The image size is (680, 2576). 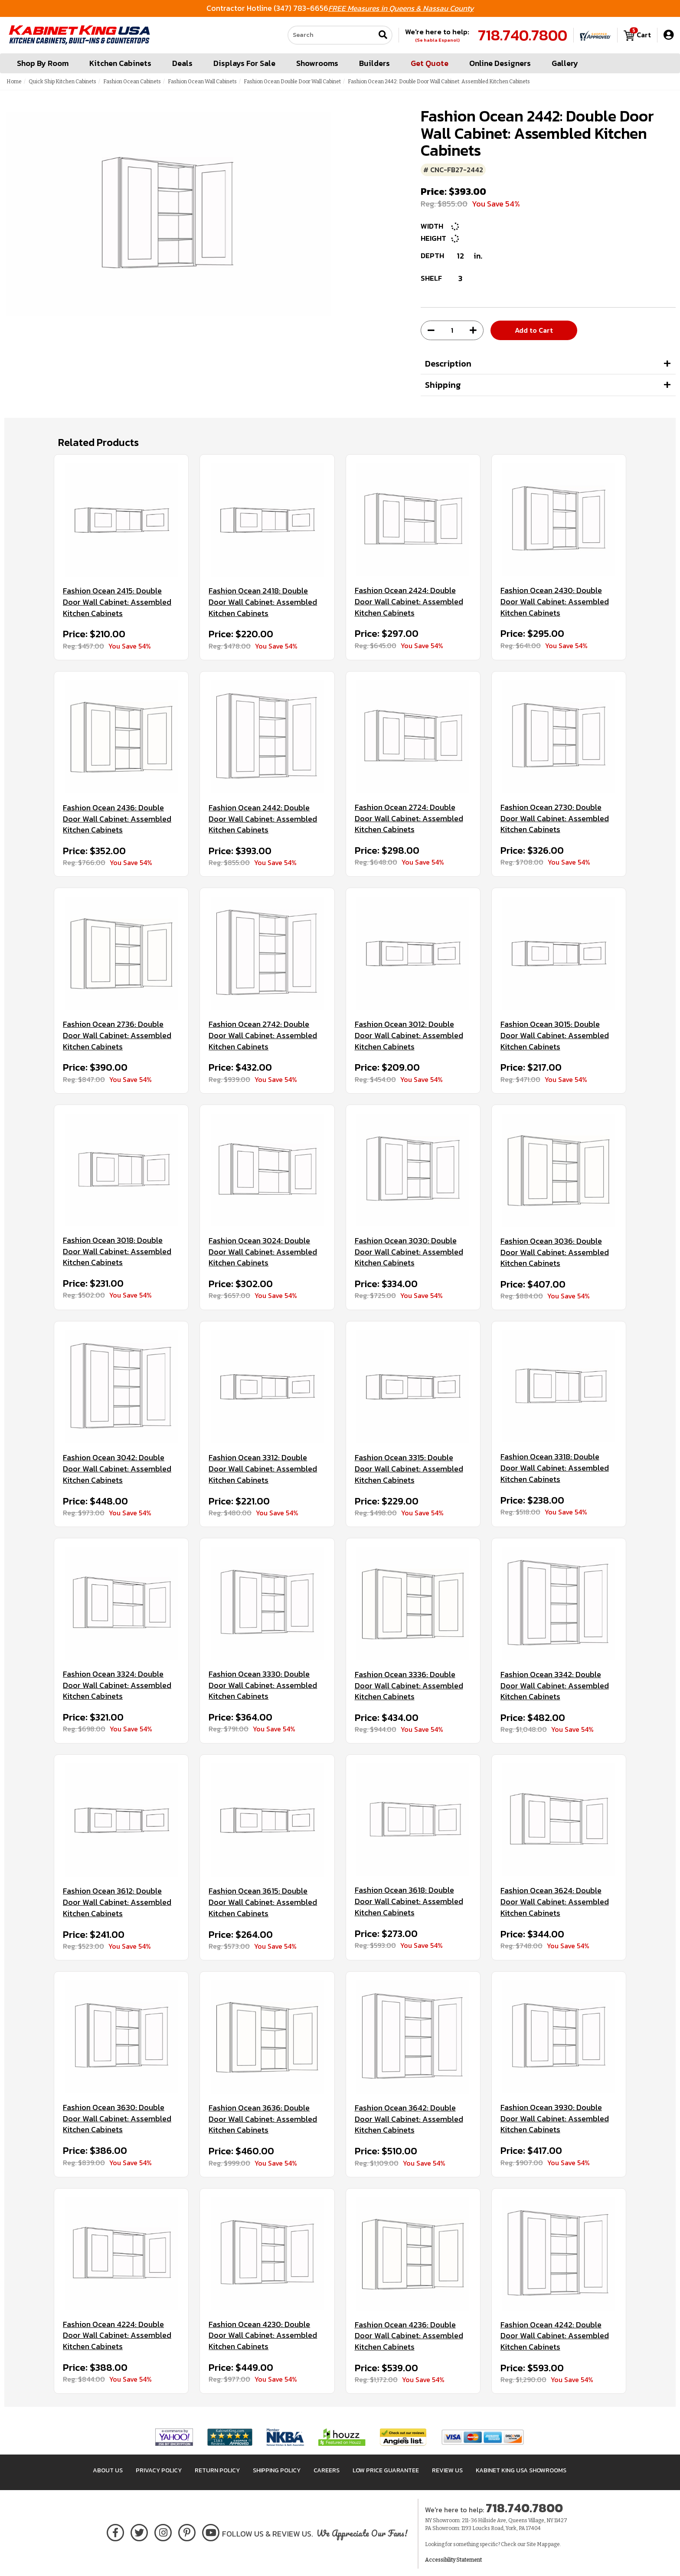 What do you see at coordinates (522, 35) in the screenshot?
I see `718.740.7800` at bounding box center [522, 35].